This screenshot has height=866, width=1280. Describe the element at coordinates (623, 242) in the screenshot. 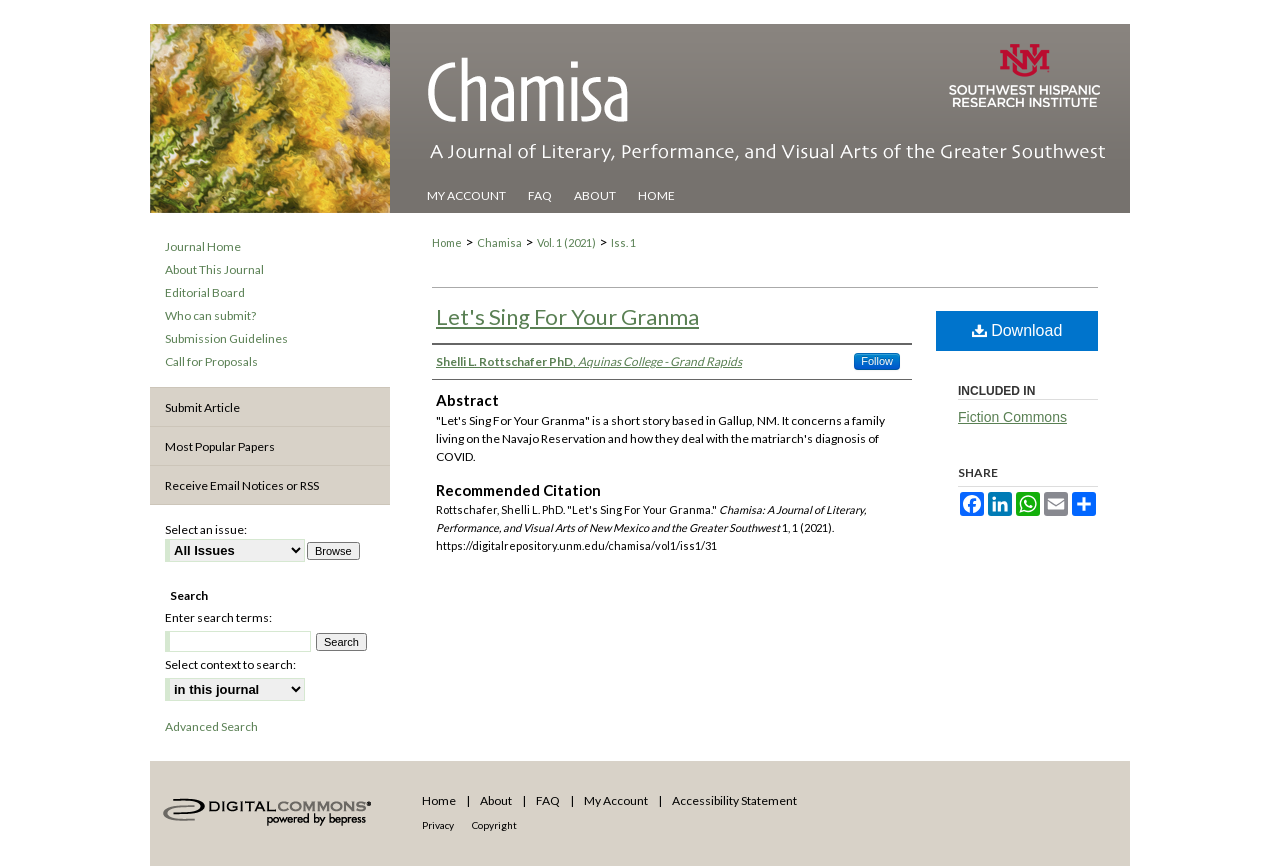

I see `Iss. 1` at that location.